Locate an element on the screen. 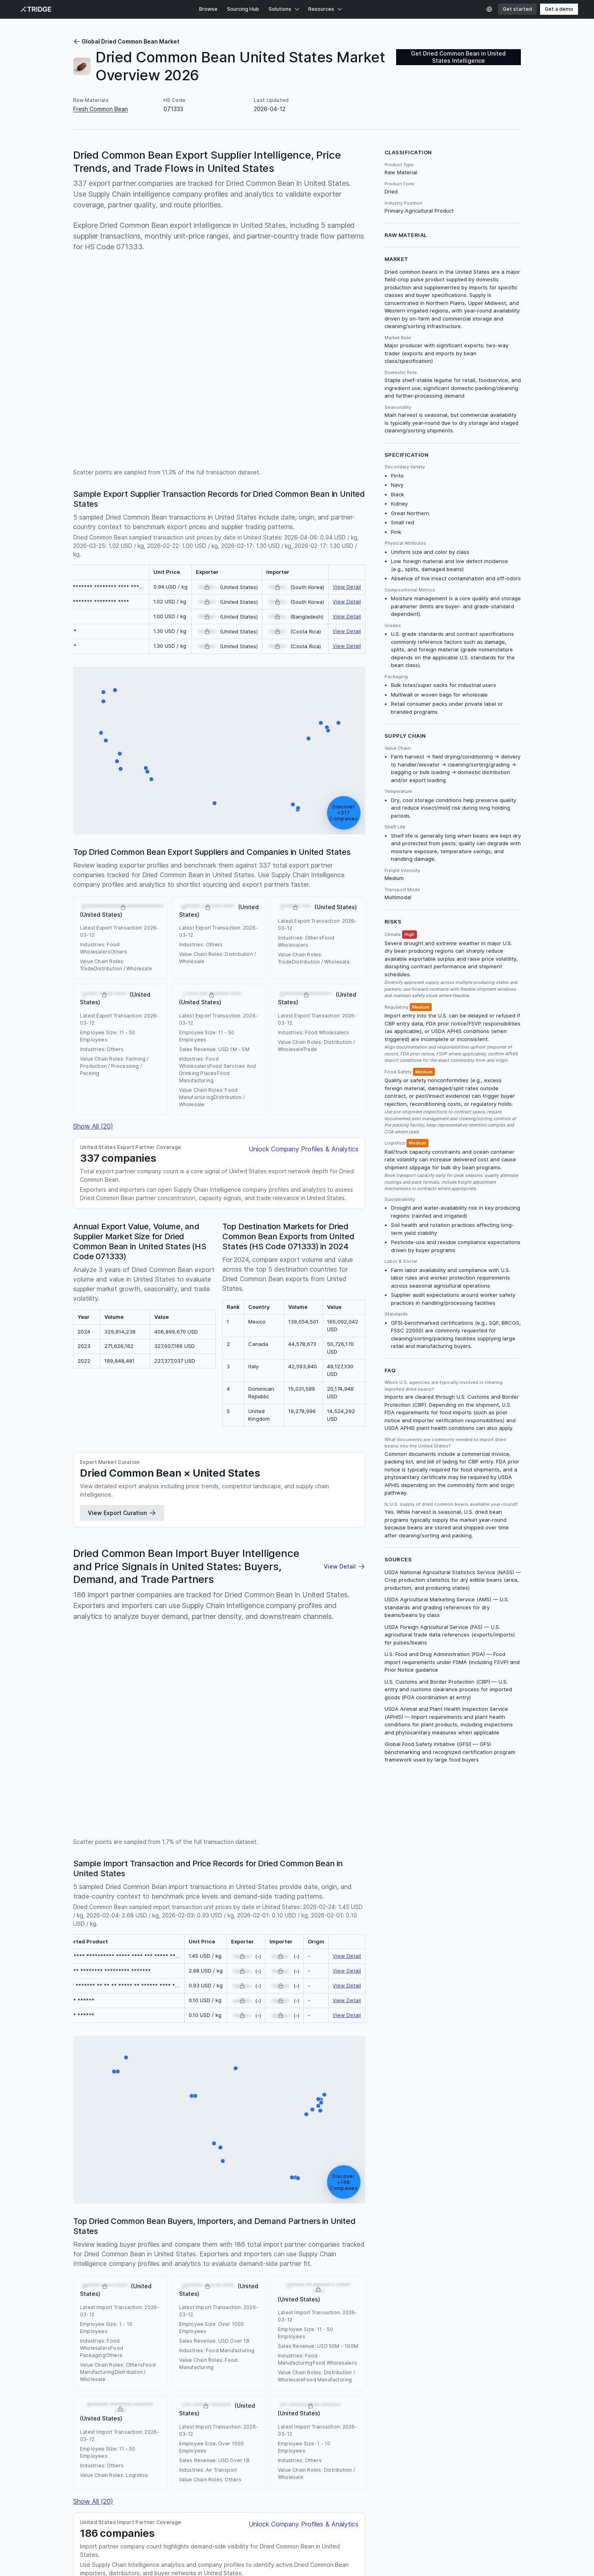 This screenshot has width=594, height=2576. Bulgaria is located at coordinates (83, 2295).